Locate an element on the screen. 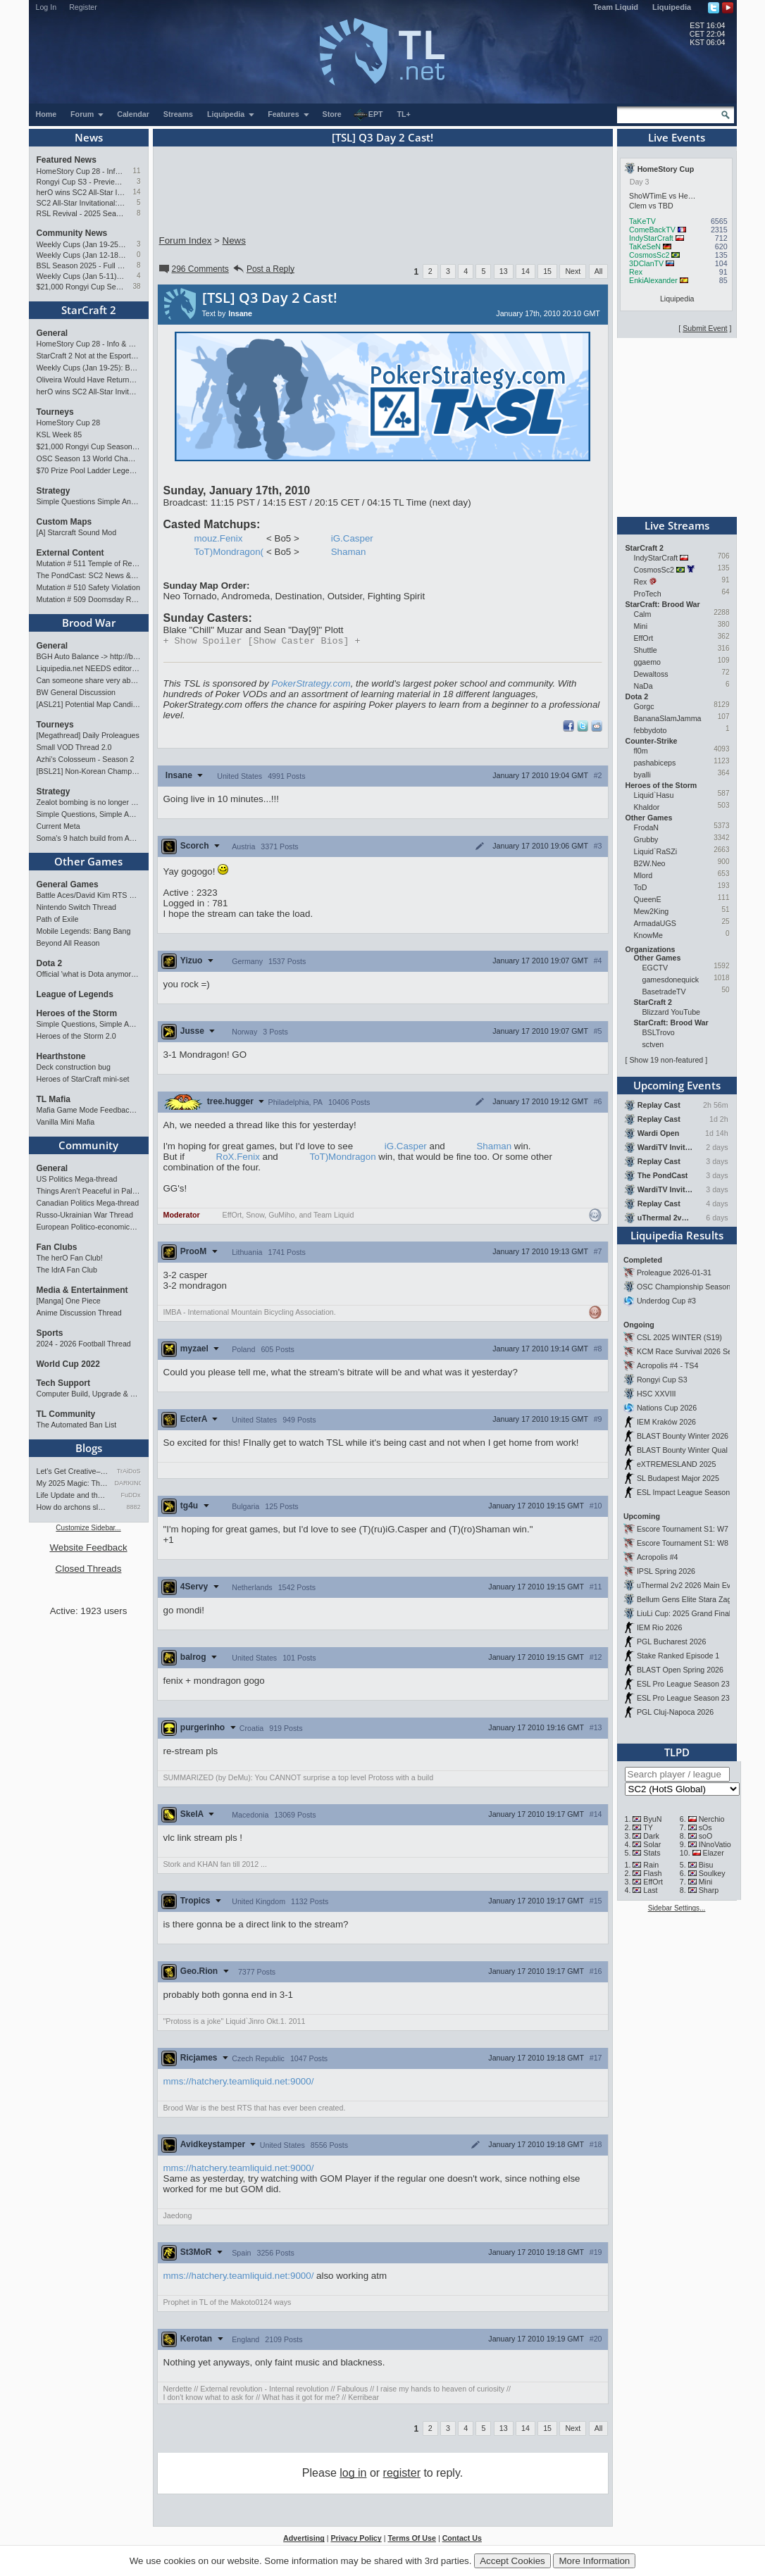 The image size is (765, 2576). Team Liquid is located at coordinates (615, 7).